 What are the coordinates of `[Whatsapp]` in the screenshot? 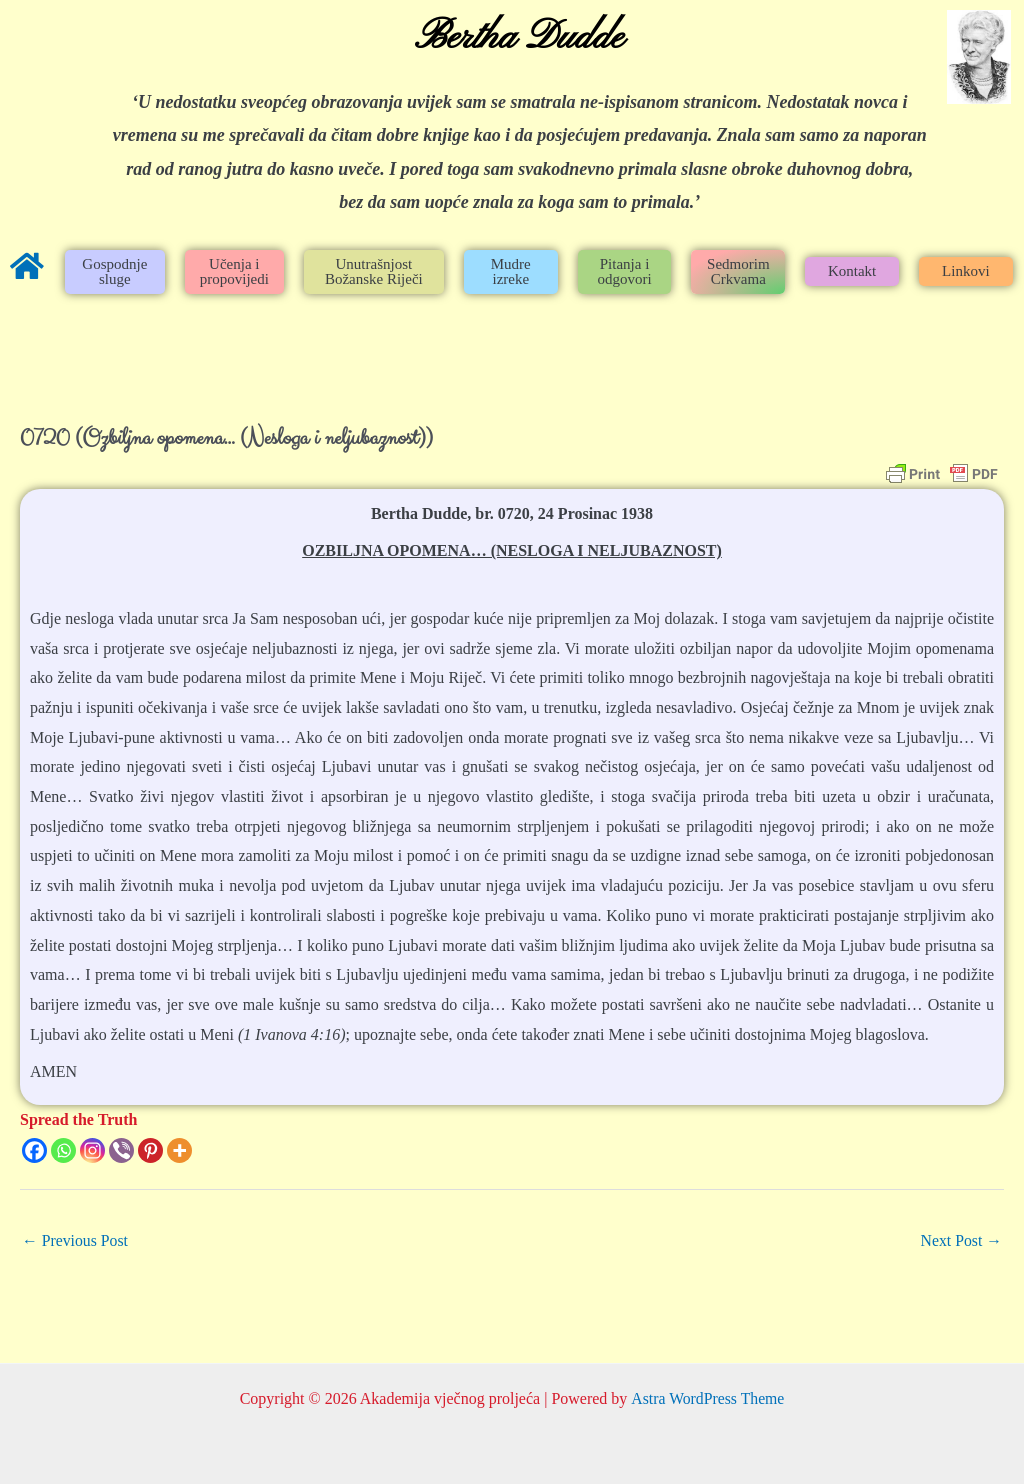 It's located at (63, 1150).